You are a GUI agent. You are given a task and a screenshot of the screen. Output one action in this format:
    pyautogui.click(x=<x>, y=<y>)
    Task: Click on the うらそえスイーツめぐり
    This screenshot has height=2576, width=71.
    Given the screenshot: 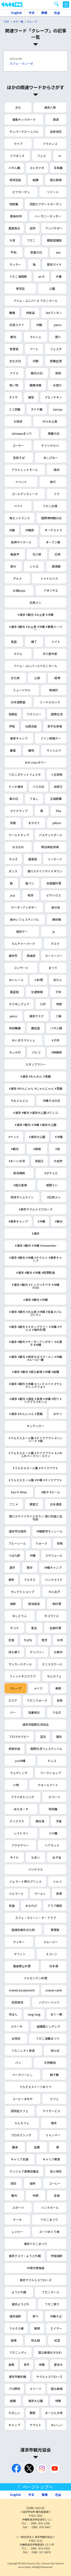 What is the action you would take?
    pyautogui.click(x=35, y=2087)
    